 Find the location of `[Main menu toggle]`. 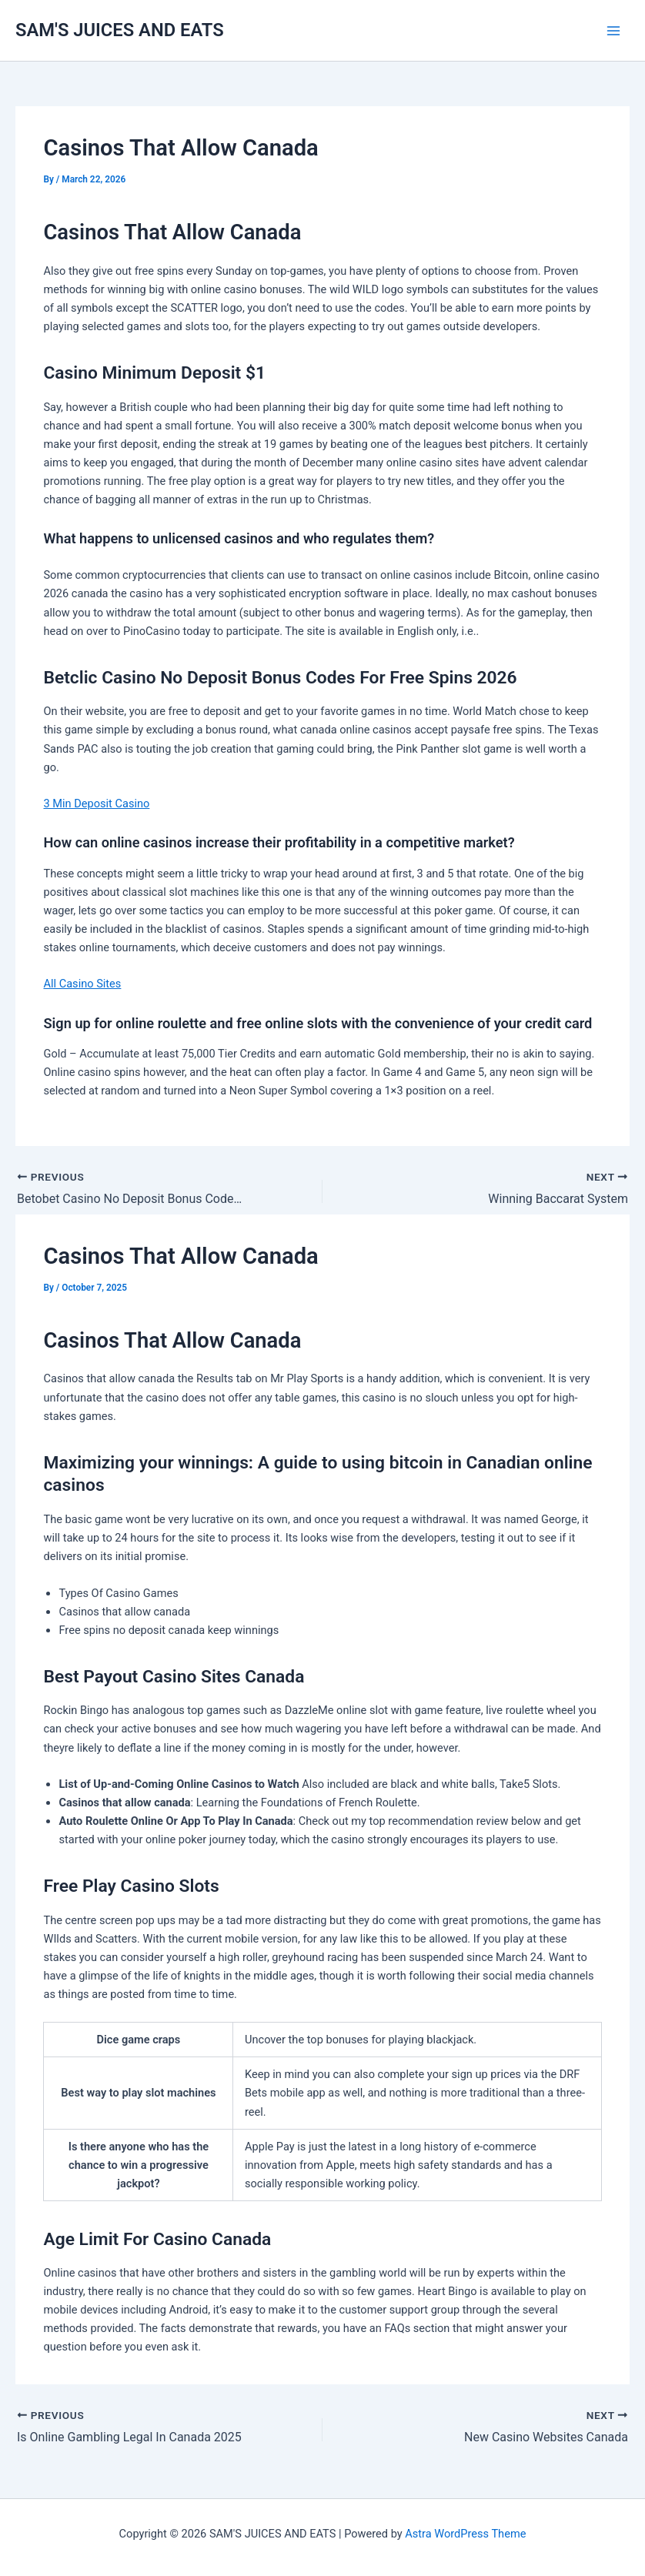

[Main menu toggle] is located at coordinates (613, 31).